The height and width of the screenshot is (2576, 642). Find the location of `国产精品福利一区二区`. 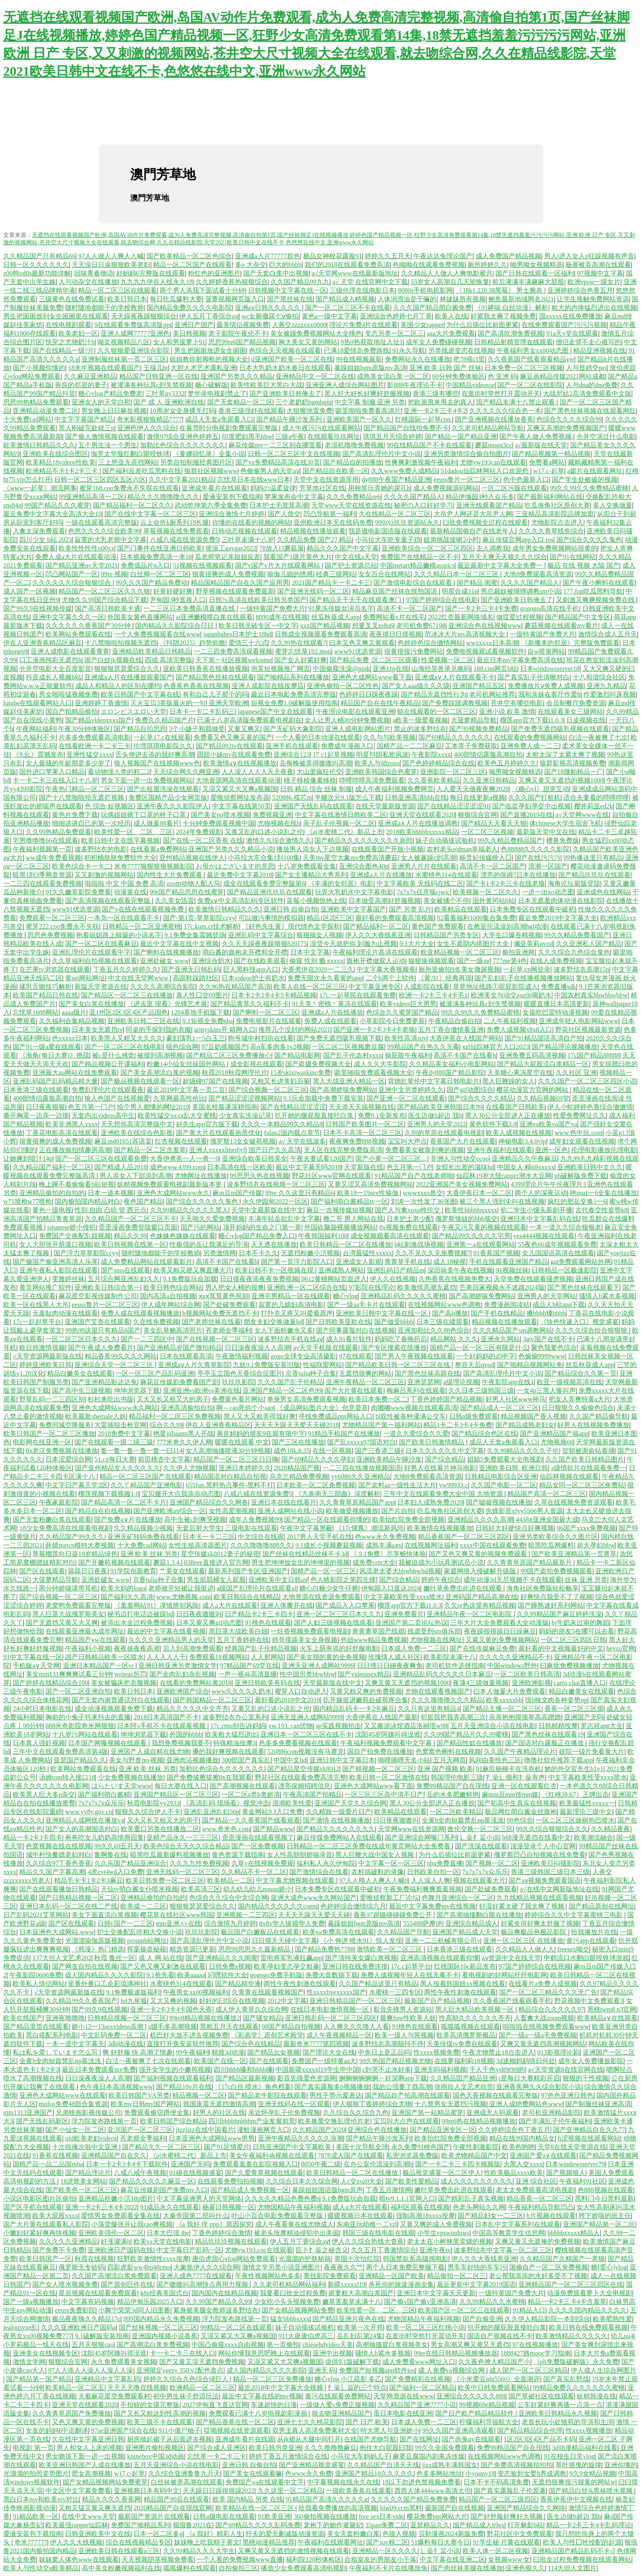

国产精品福利一区二区 is located at coordinates (376, 926).